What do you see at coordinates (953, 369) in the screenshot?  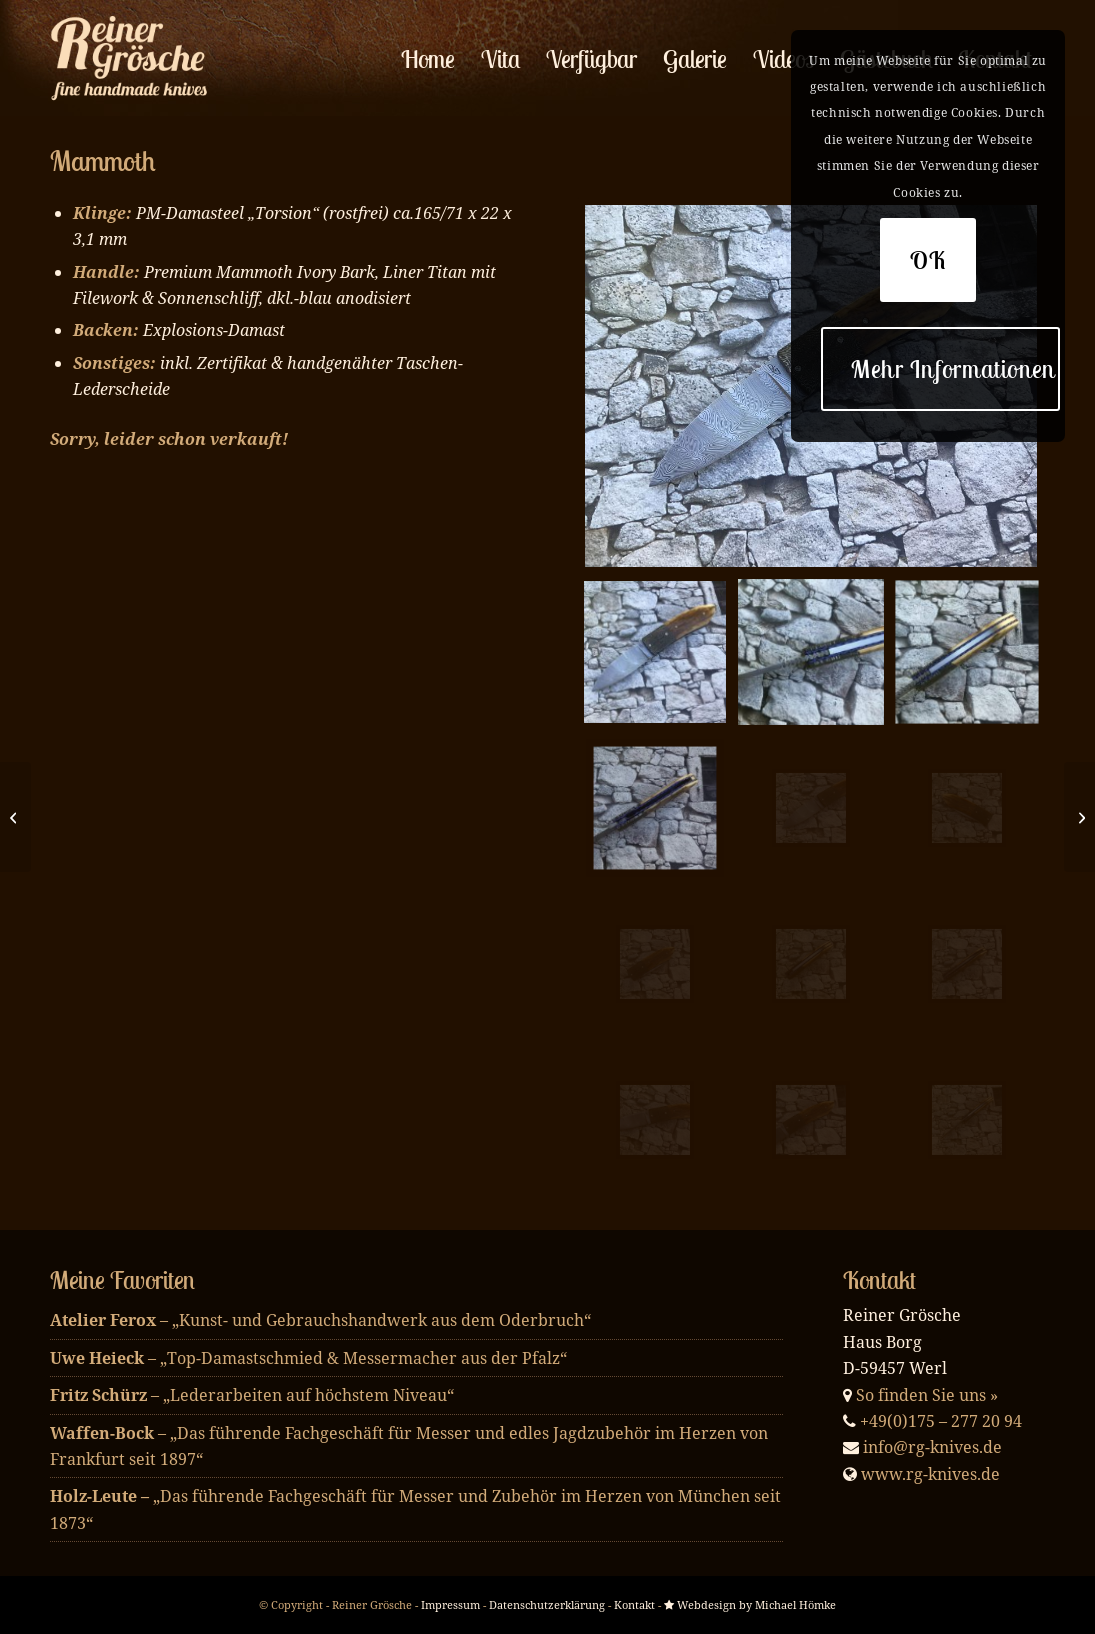 I see `Mehr Informationen` at bounding box center [953, 369].